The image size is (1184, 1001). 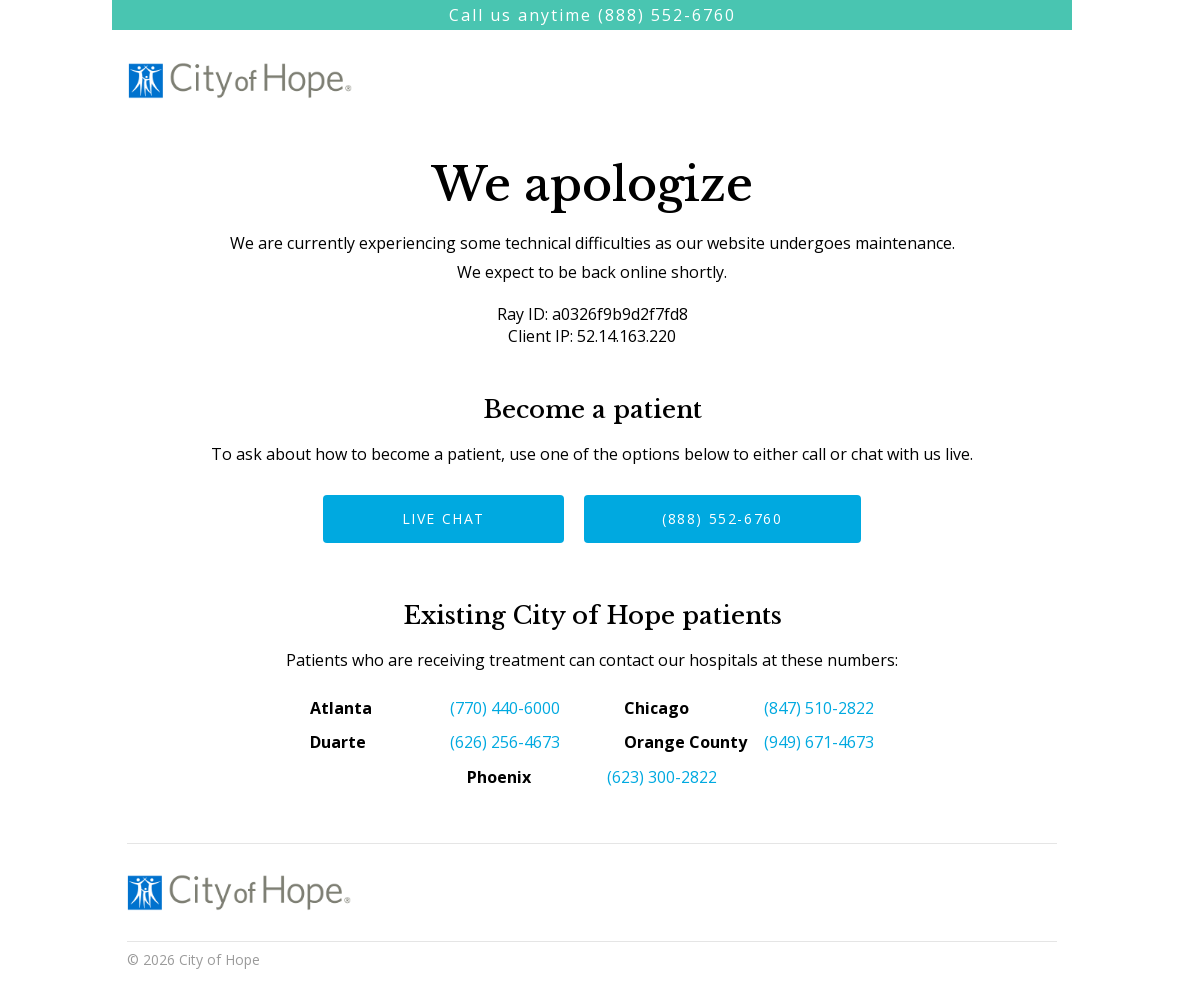 I want to click on (623) 300-2822, so click(x=662, y=777).